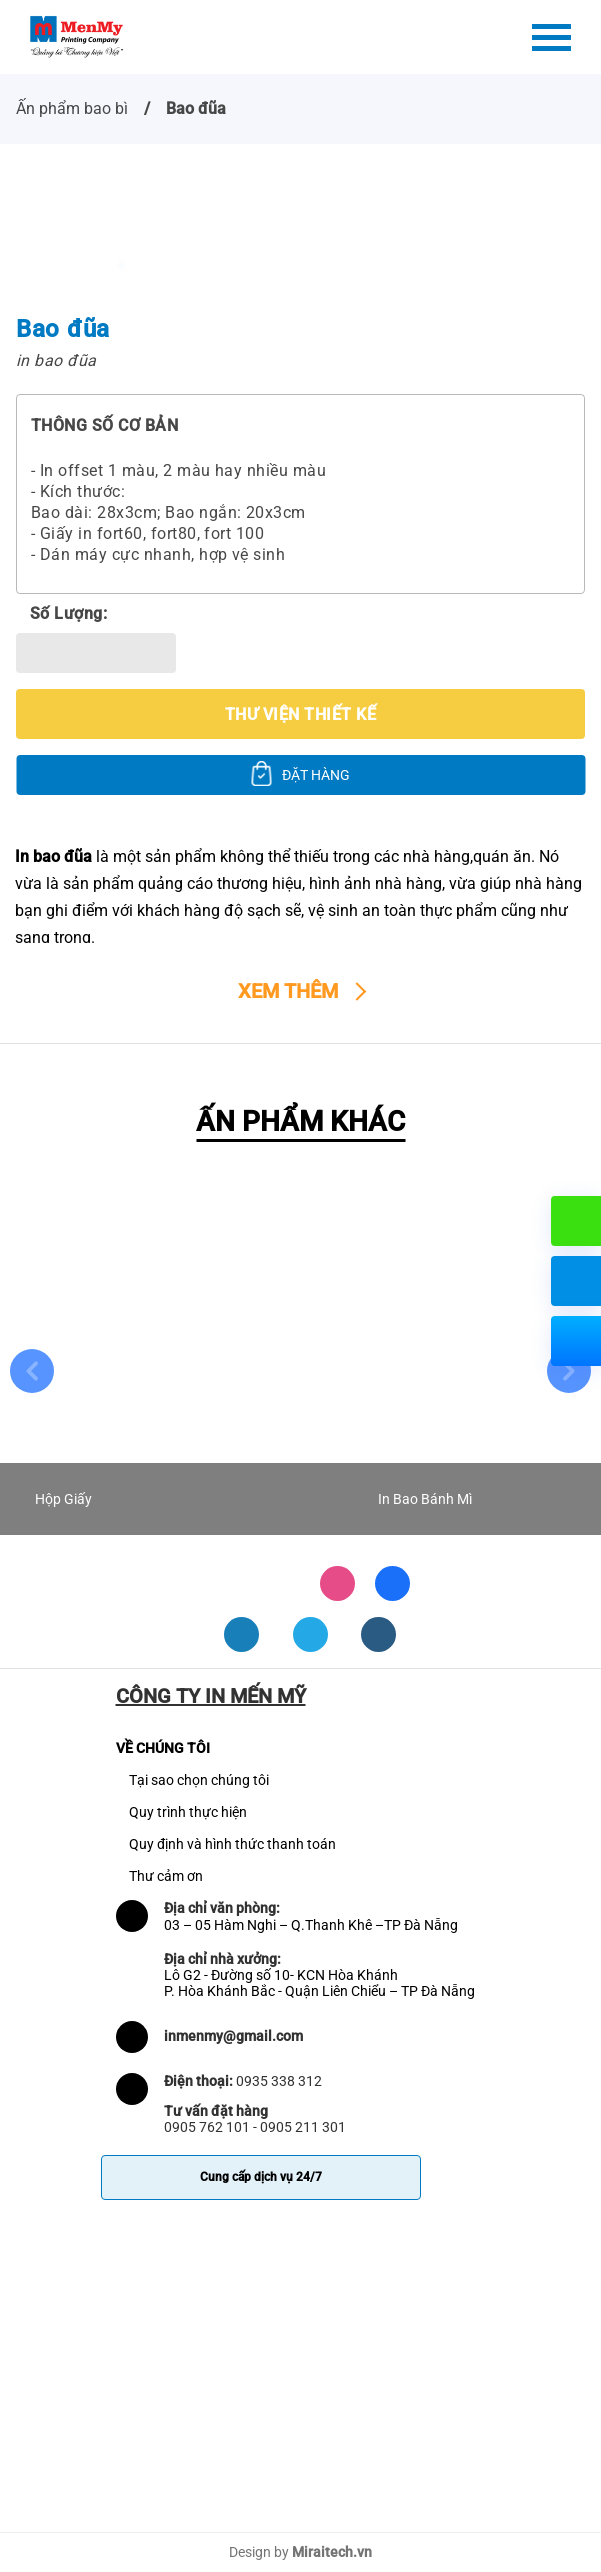  What do you see at coordinates (72, 108) in the screenshot?
I see `Ấn phẩm bao bì` at bounding box center [72, 108].